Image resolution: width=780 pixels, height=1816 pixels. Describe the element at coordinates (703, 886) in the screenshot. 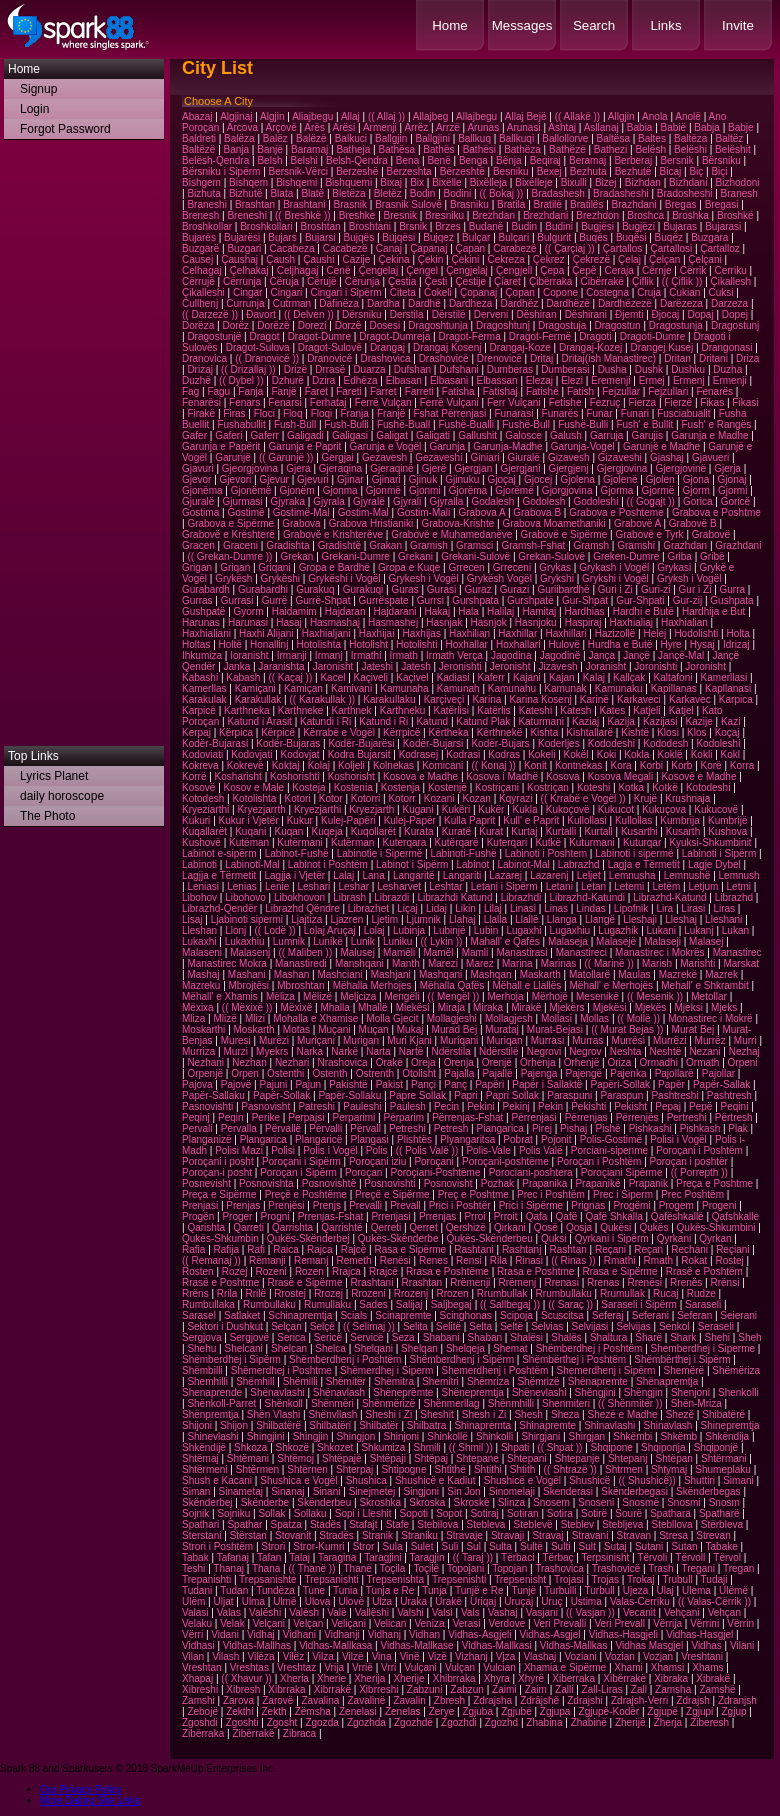

I see `Letjum` at that location.